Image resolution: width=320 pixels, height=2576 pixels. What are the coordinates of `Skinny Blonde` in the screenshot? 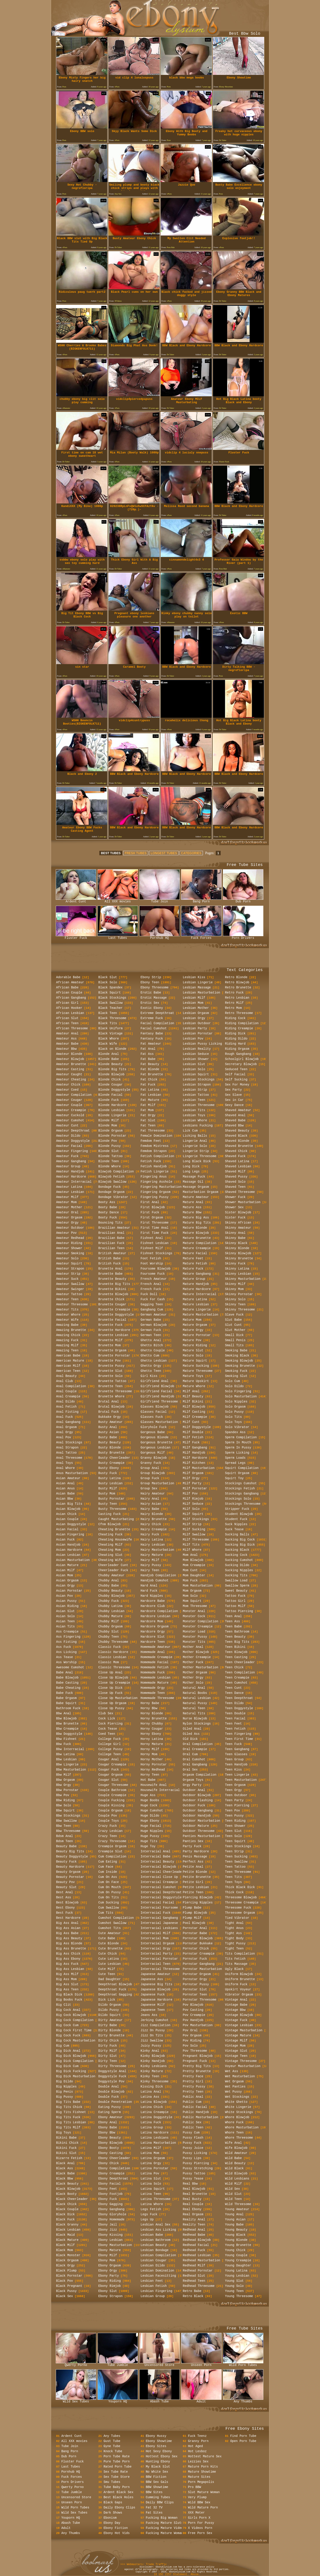 It's located at (237, 1248).